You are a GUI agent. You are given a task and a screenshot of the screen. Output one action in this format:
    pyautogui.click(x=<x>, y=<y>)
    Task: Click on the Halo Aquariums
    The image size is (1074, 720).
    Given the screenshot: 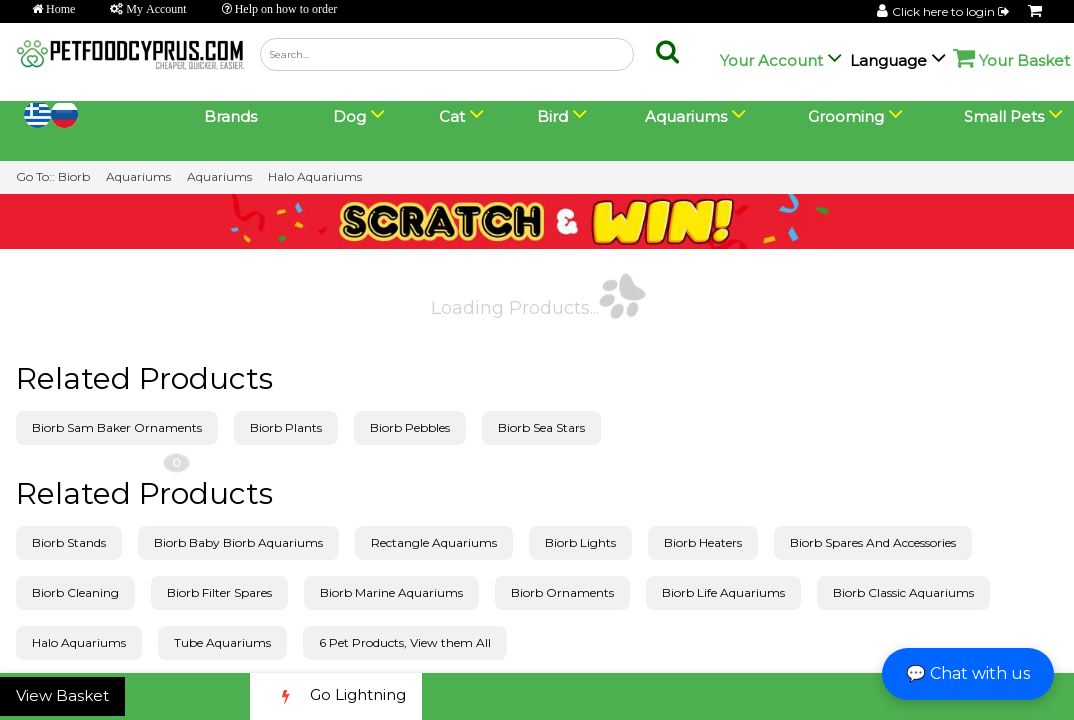 What is the action you would take?
    pyautogui.click(x=315, y=176)
    